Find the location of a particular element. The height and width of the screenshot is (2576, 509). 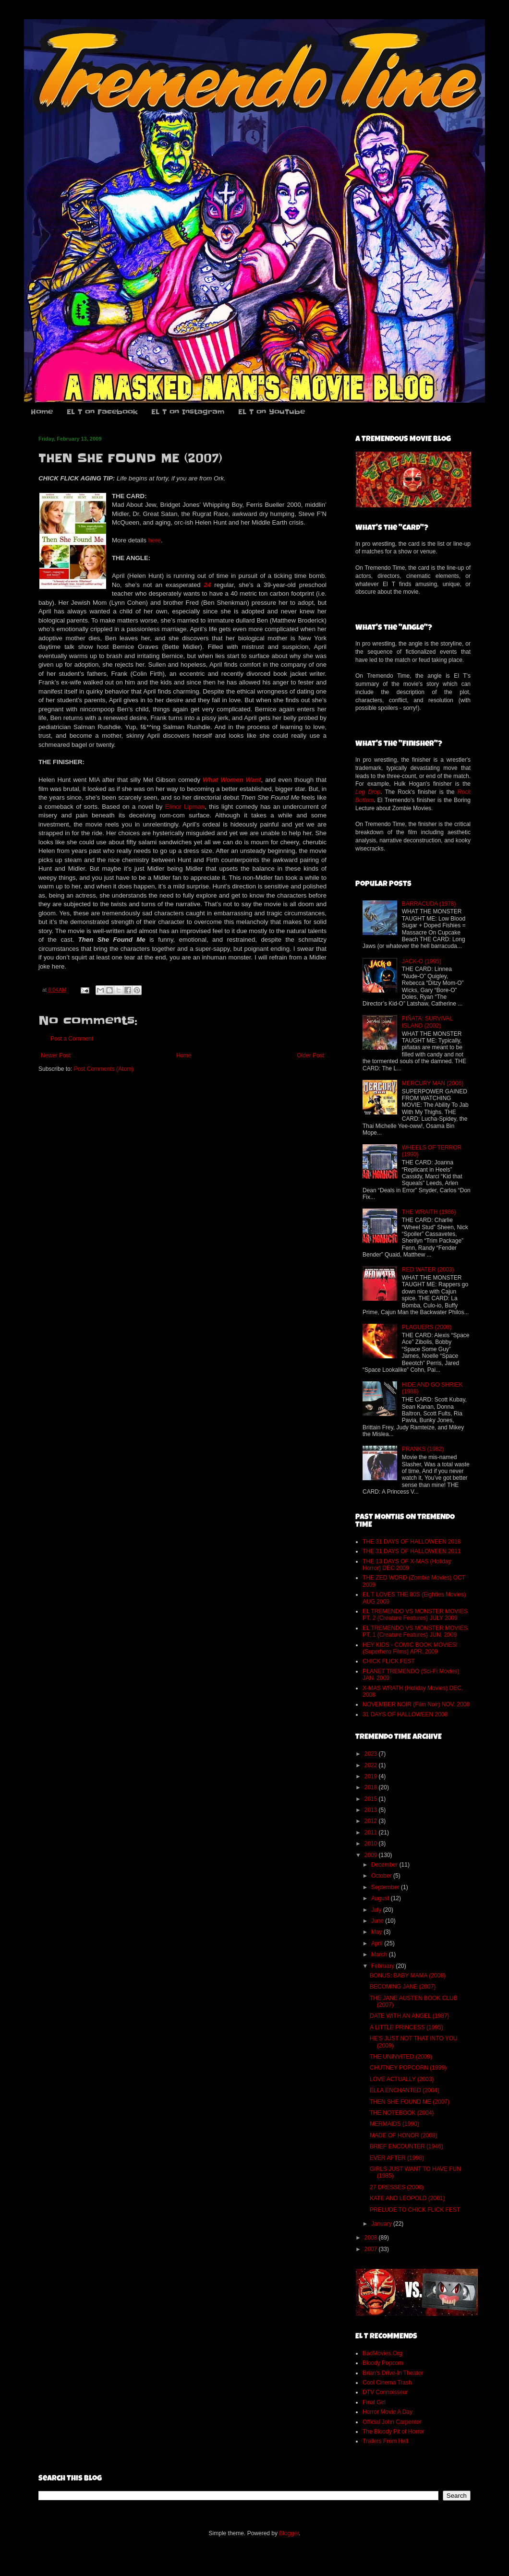

27 DRESSES (2008) is located at coordinates (397, 2187).